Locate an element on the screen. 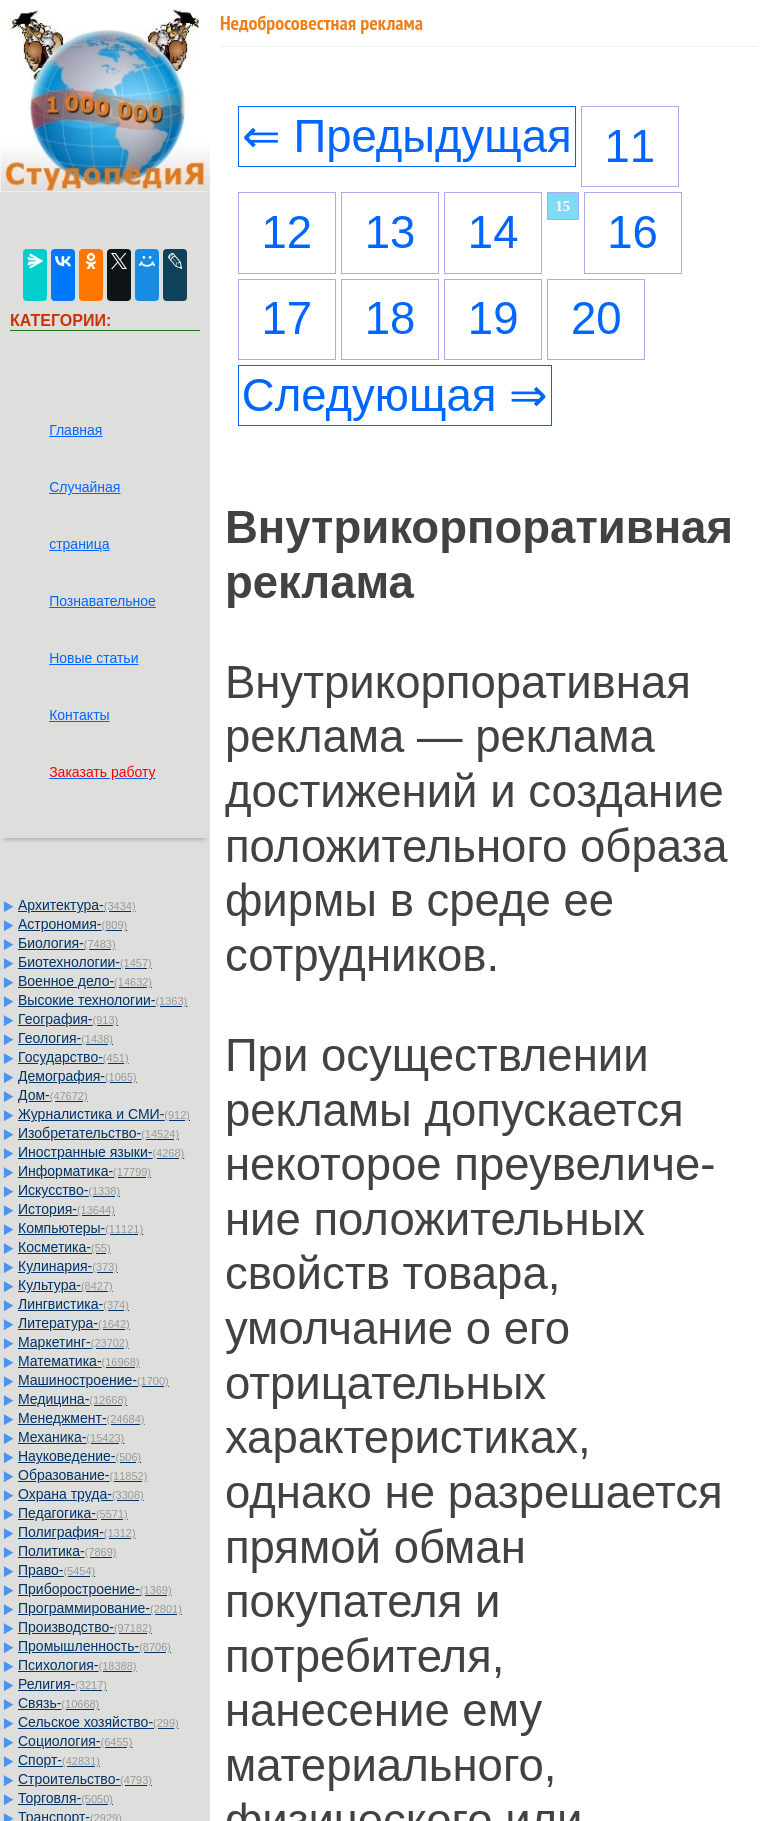 The height and width of the screenshot is (1821, 768). Спорт- is located at coordinates (59, 1760).